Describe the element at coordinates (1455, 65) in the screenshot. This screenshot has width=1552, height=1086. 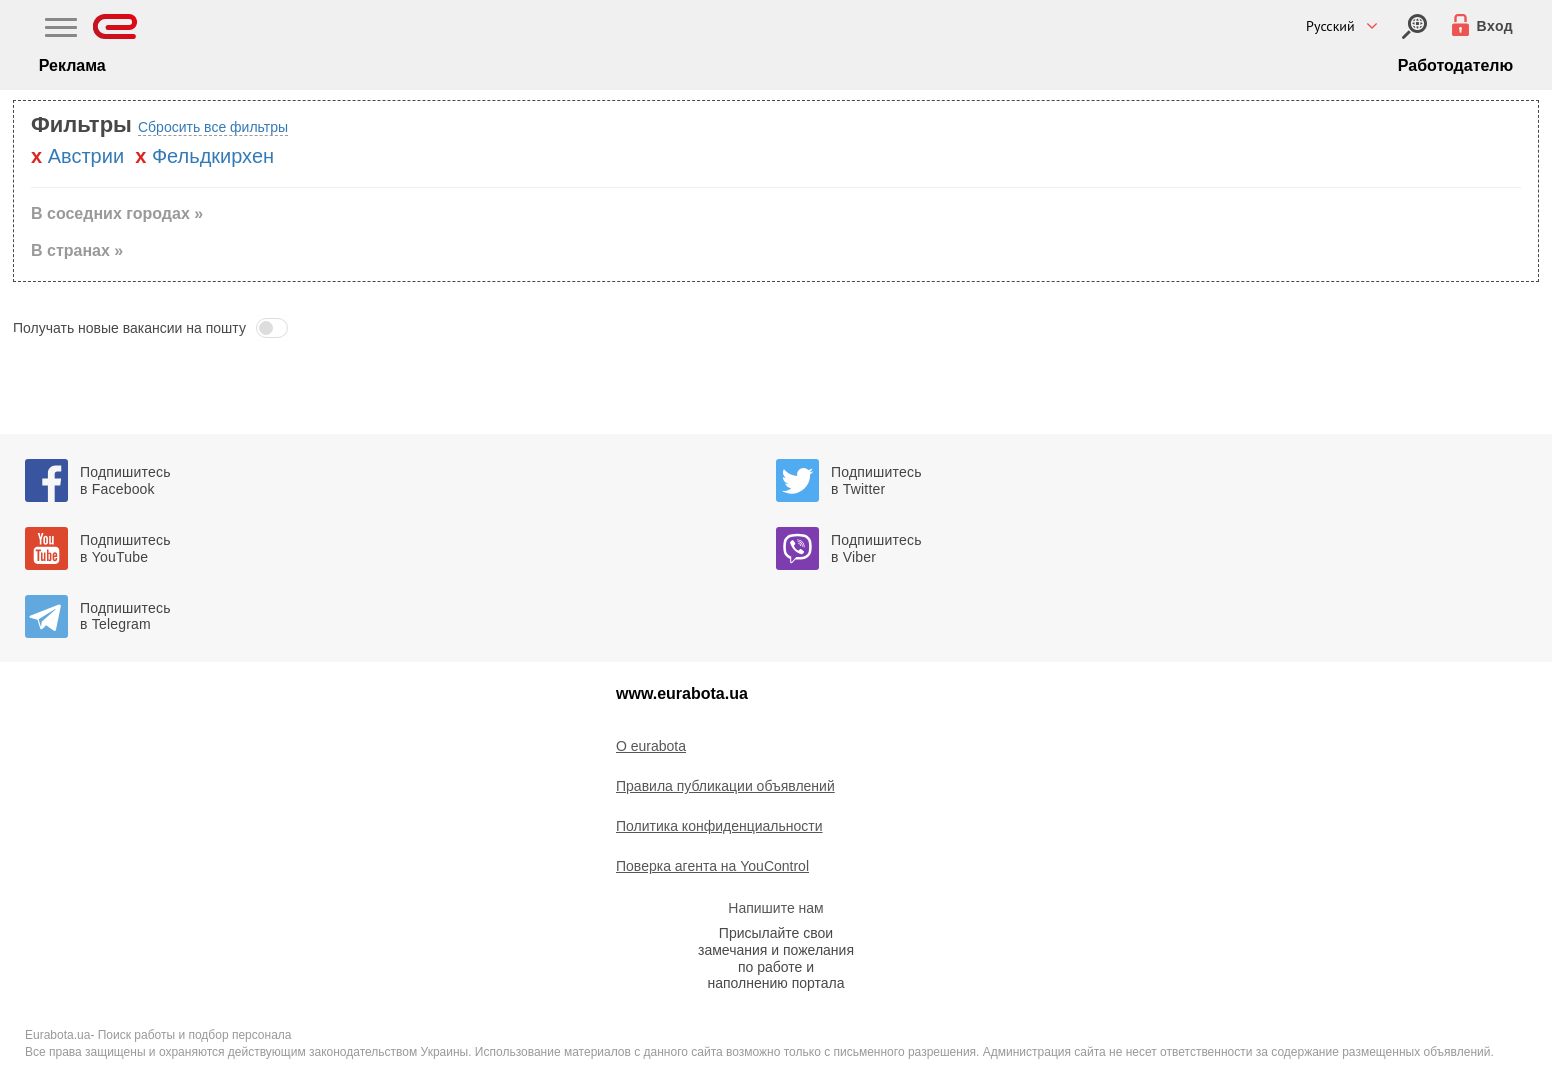
I see `Работодателю` at that location.